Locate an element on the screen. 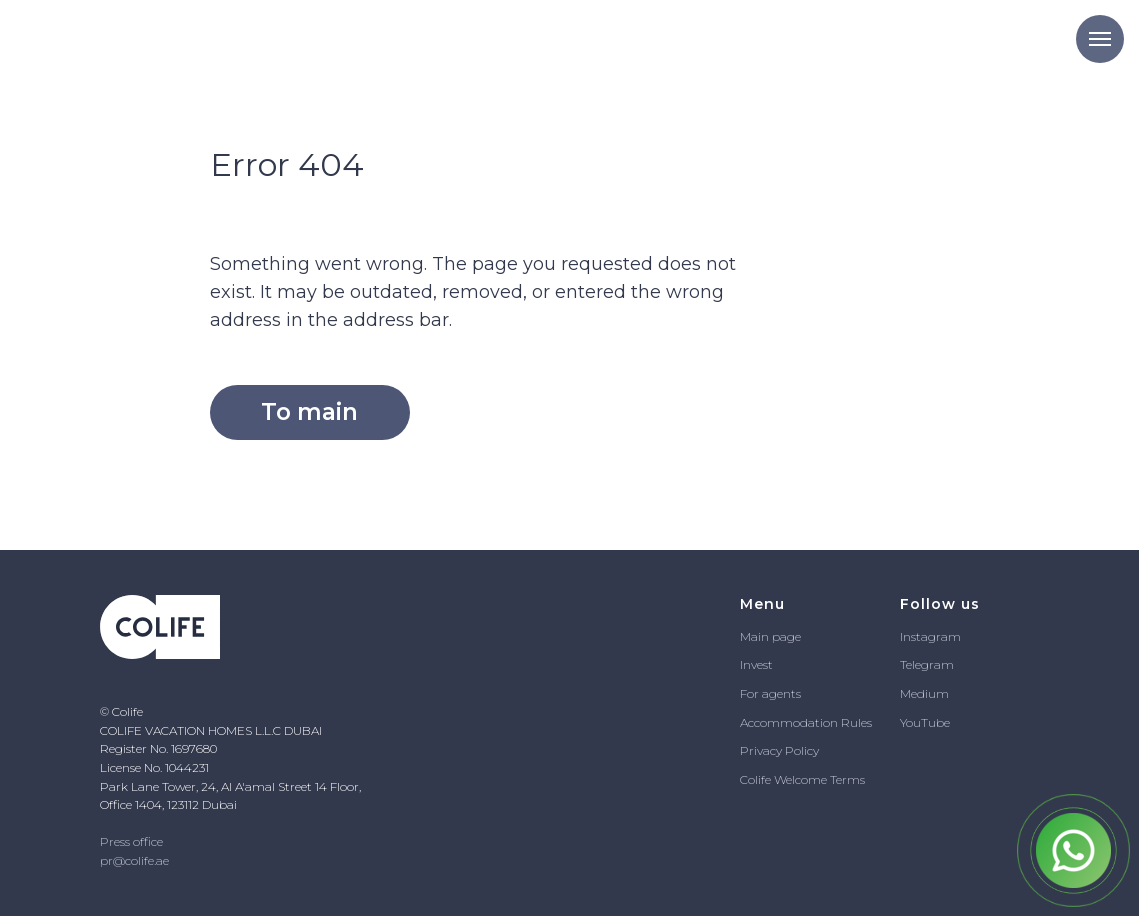 The image size is (1139, 916). Main page is located at coordinates (770, 636).